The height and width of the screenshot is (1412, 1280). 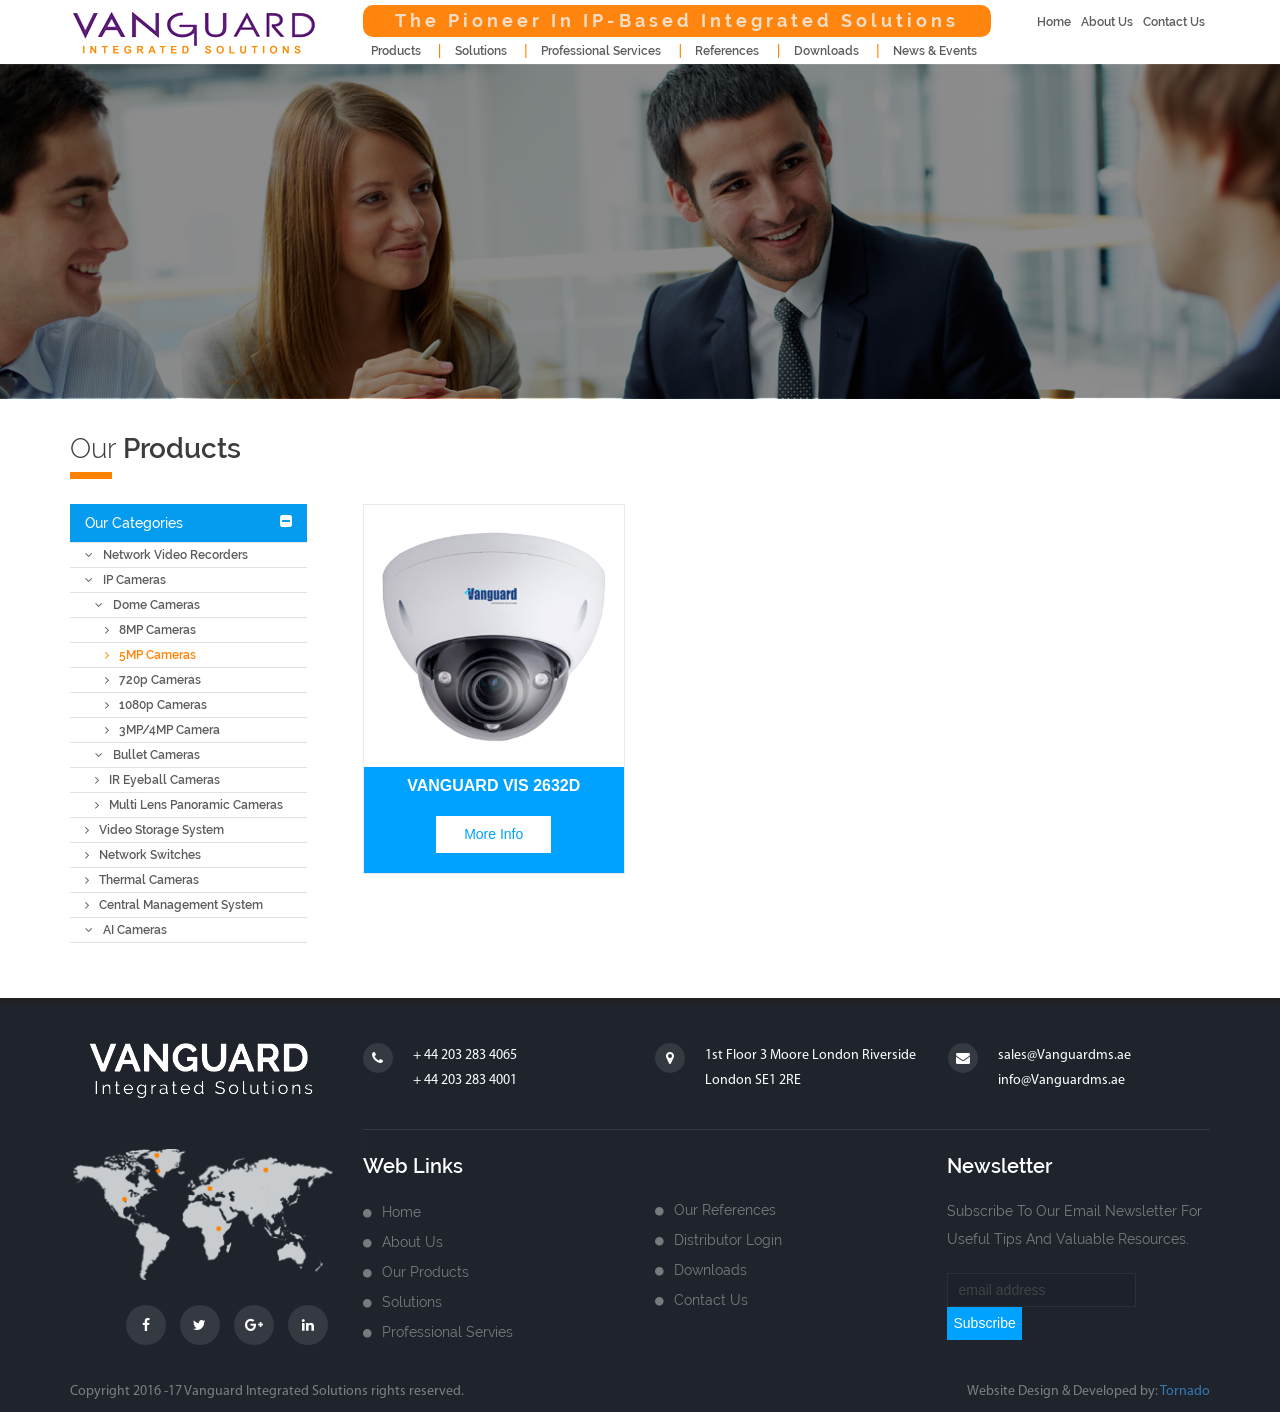 I want to click on Network Switches, so click(x=143, y=855).